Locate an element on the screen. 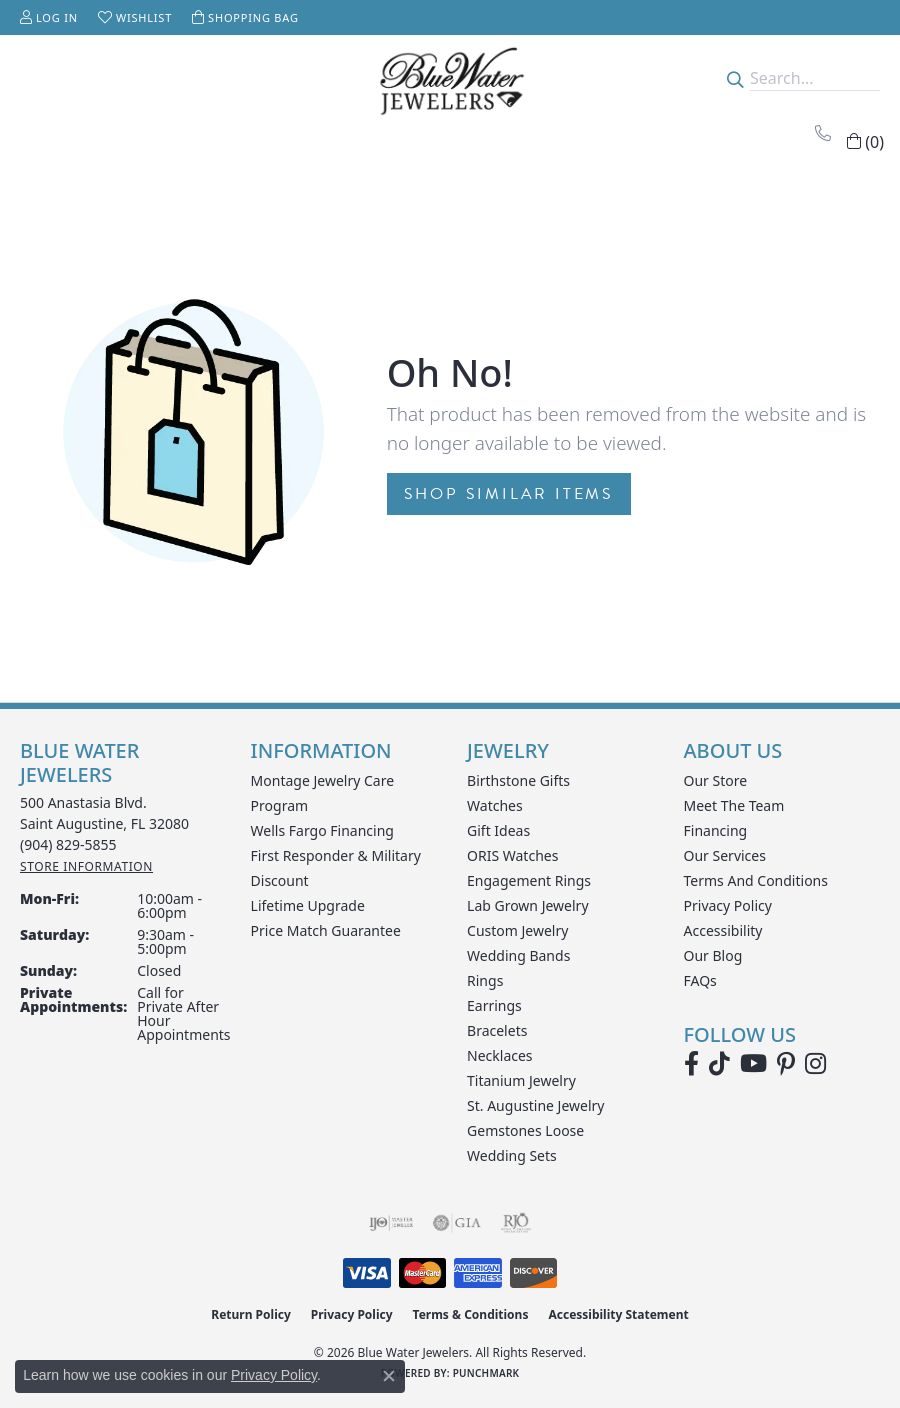 Image resolution: width=900 pixels, height=1408 pixels. Rings [menuitem] is located at coordinates (485, 980).